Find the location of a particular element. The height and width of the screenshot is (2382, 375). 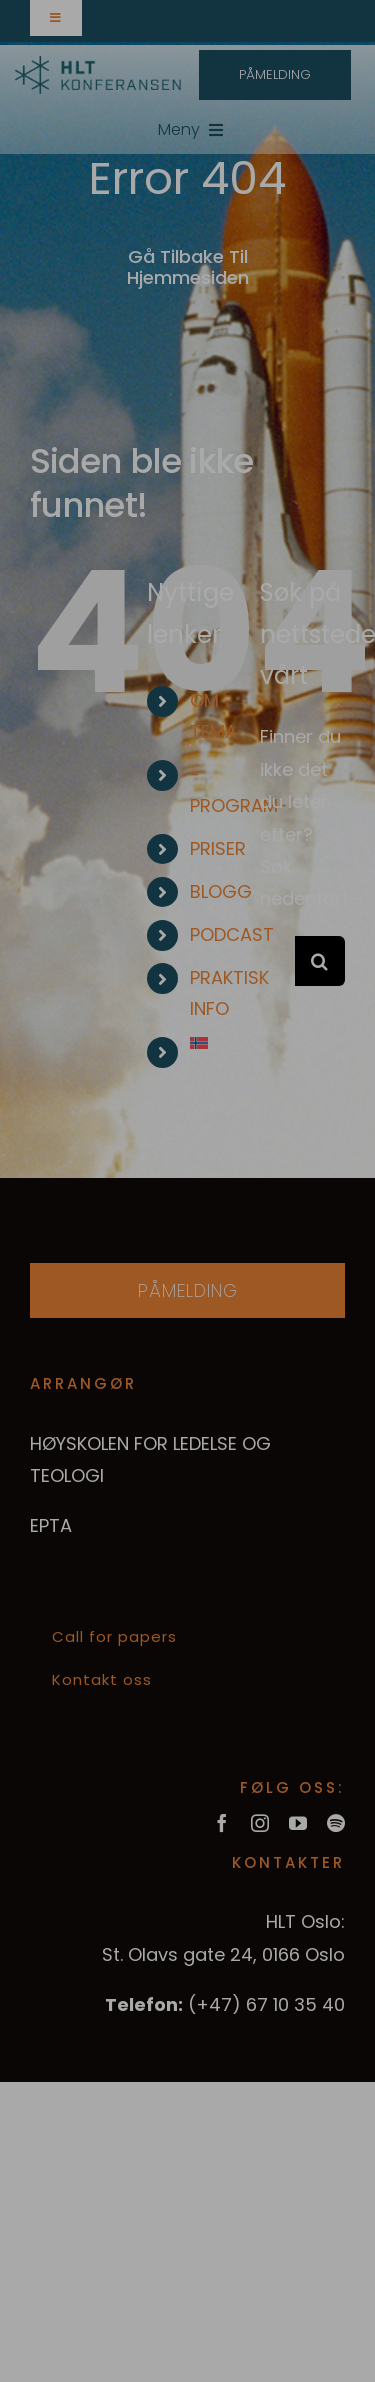

[Søk...] is located at coordinates (277, 961).